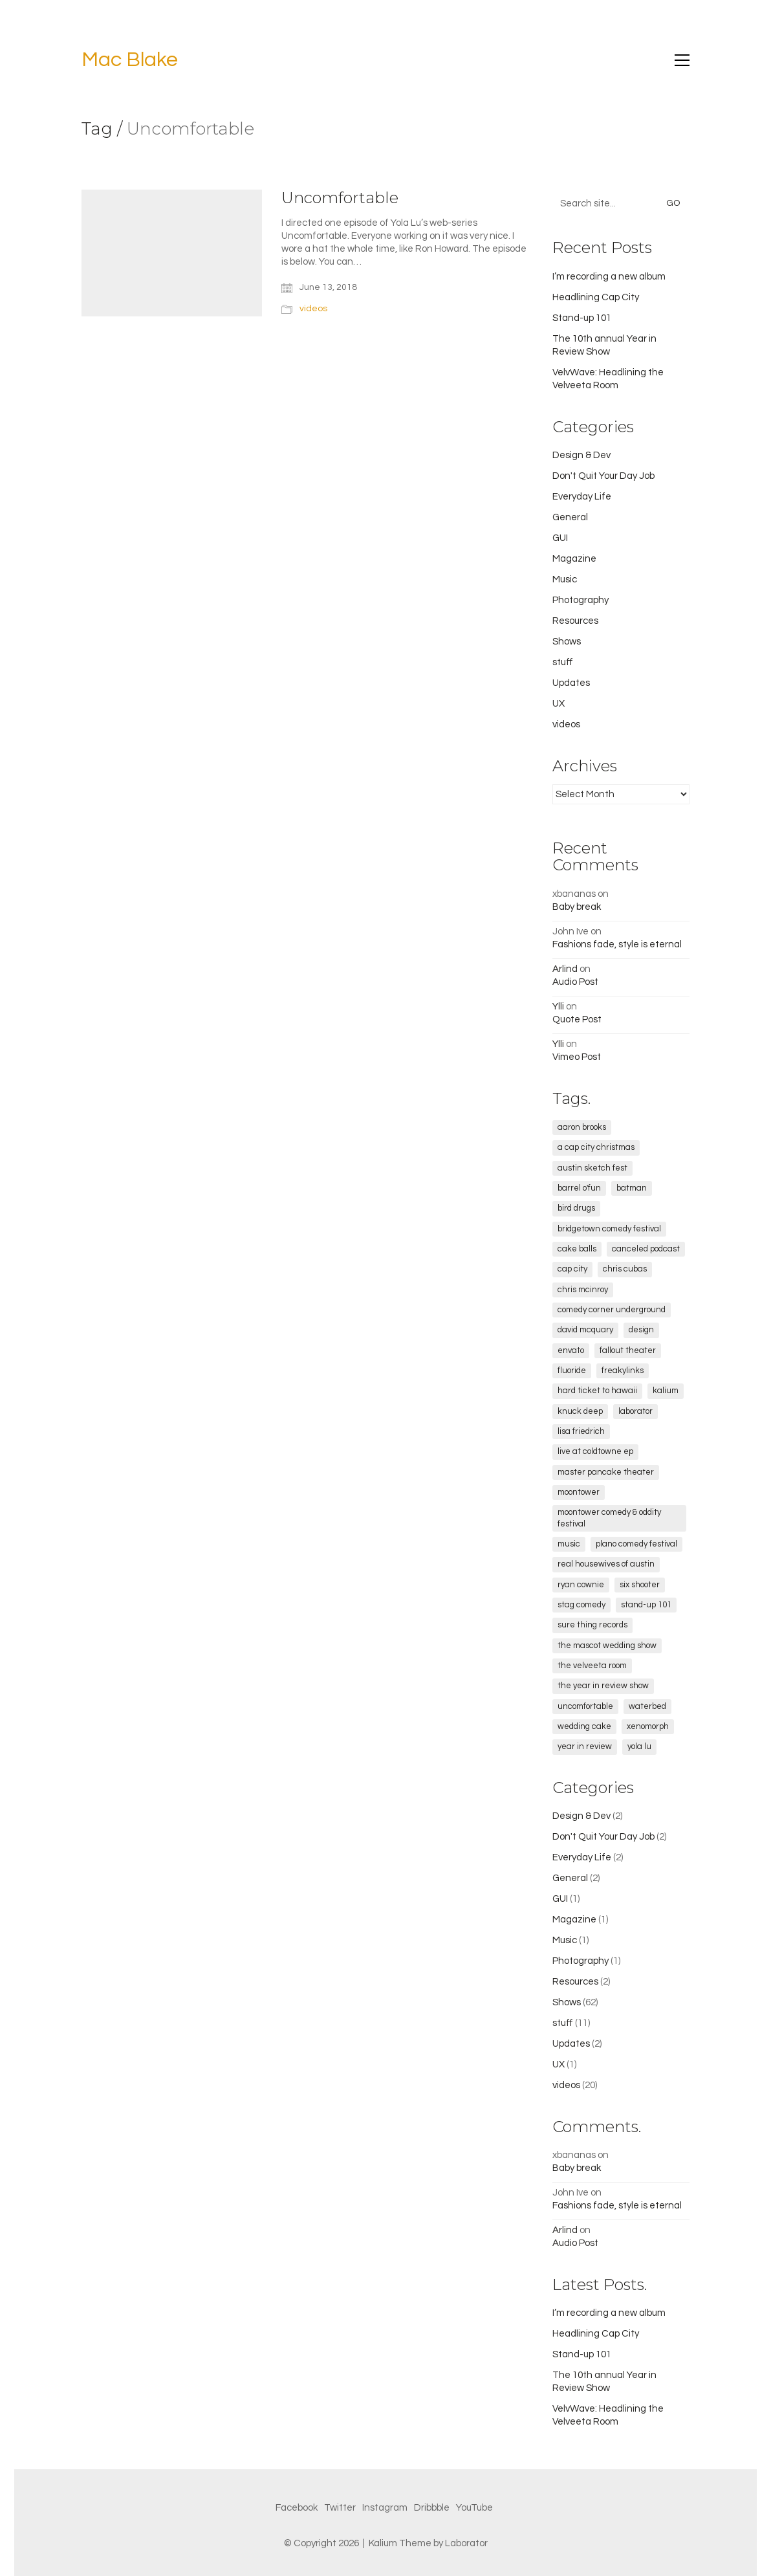  Describe the element at coordinates (612, 1309) in the screenshot. I see `comedy corner underground [comedy corner underground (2 items)]` at that location.